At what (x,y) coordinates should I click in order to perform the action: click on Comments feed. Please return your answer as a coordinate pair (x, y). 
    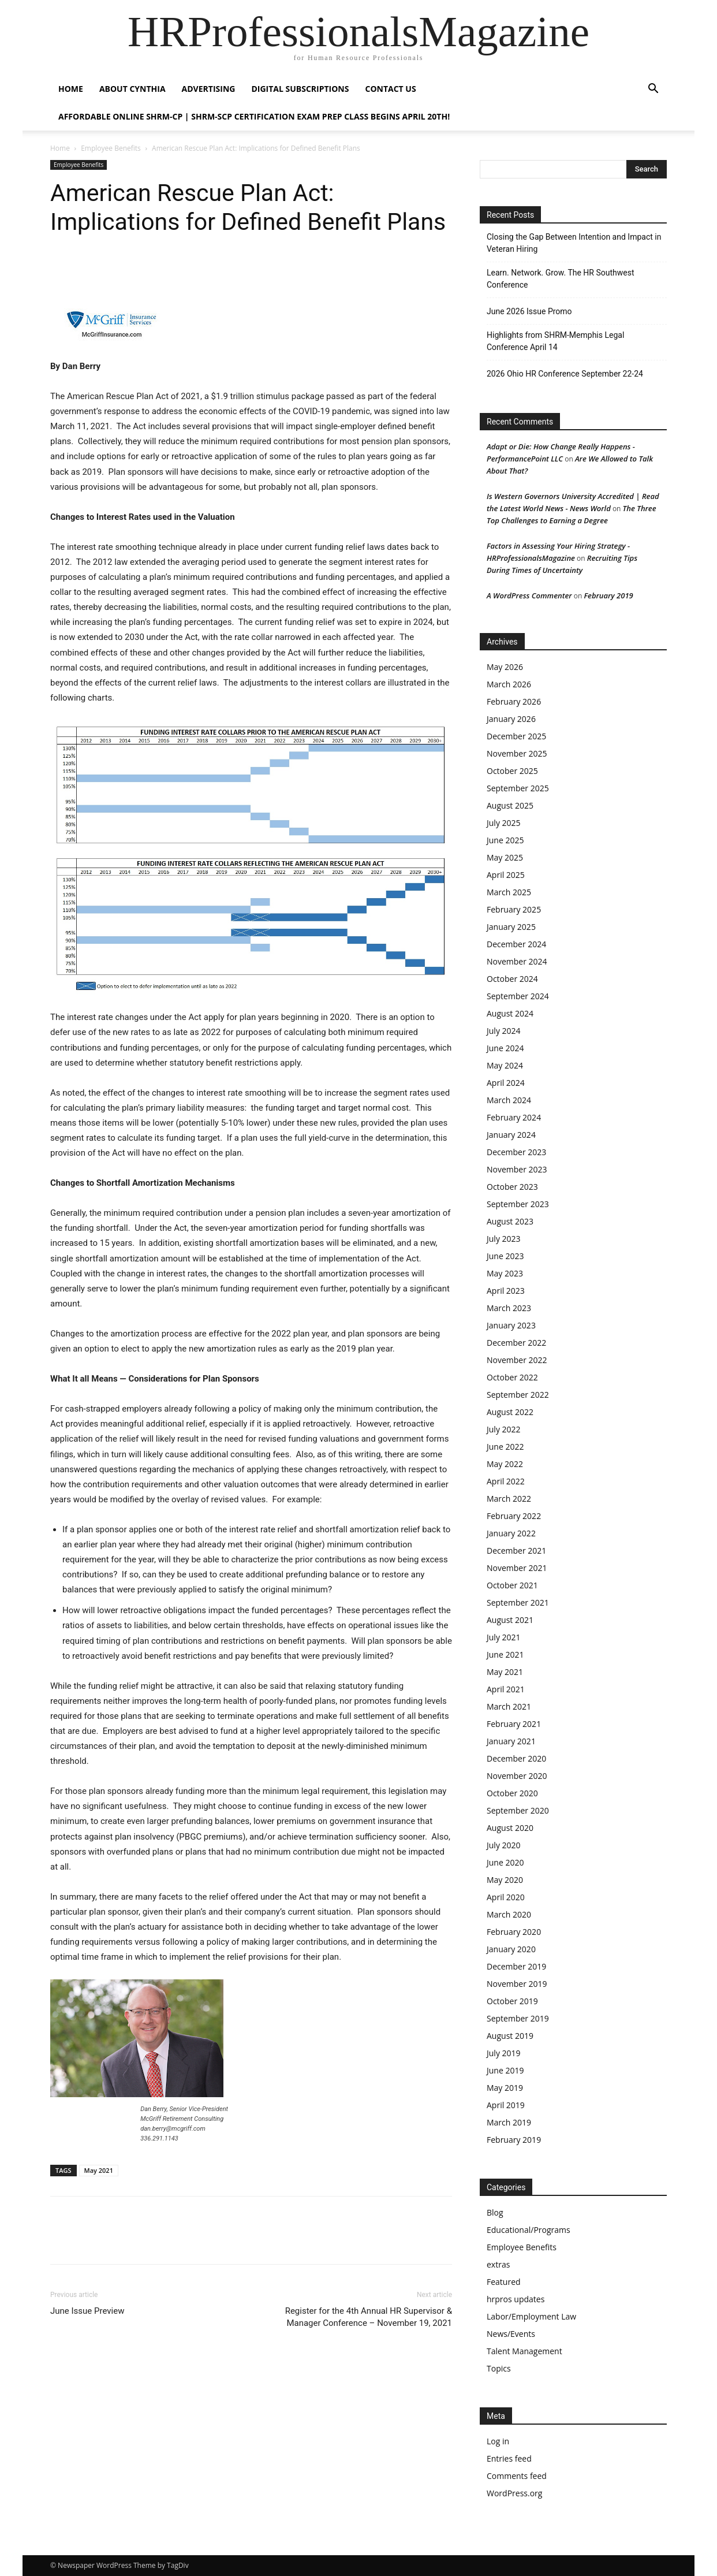
    Looking at the image, I should click on (517, 2475).